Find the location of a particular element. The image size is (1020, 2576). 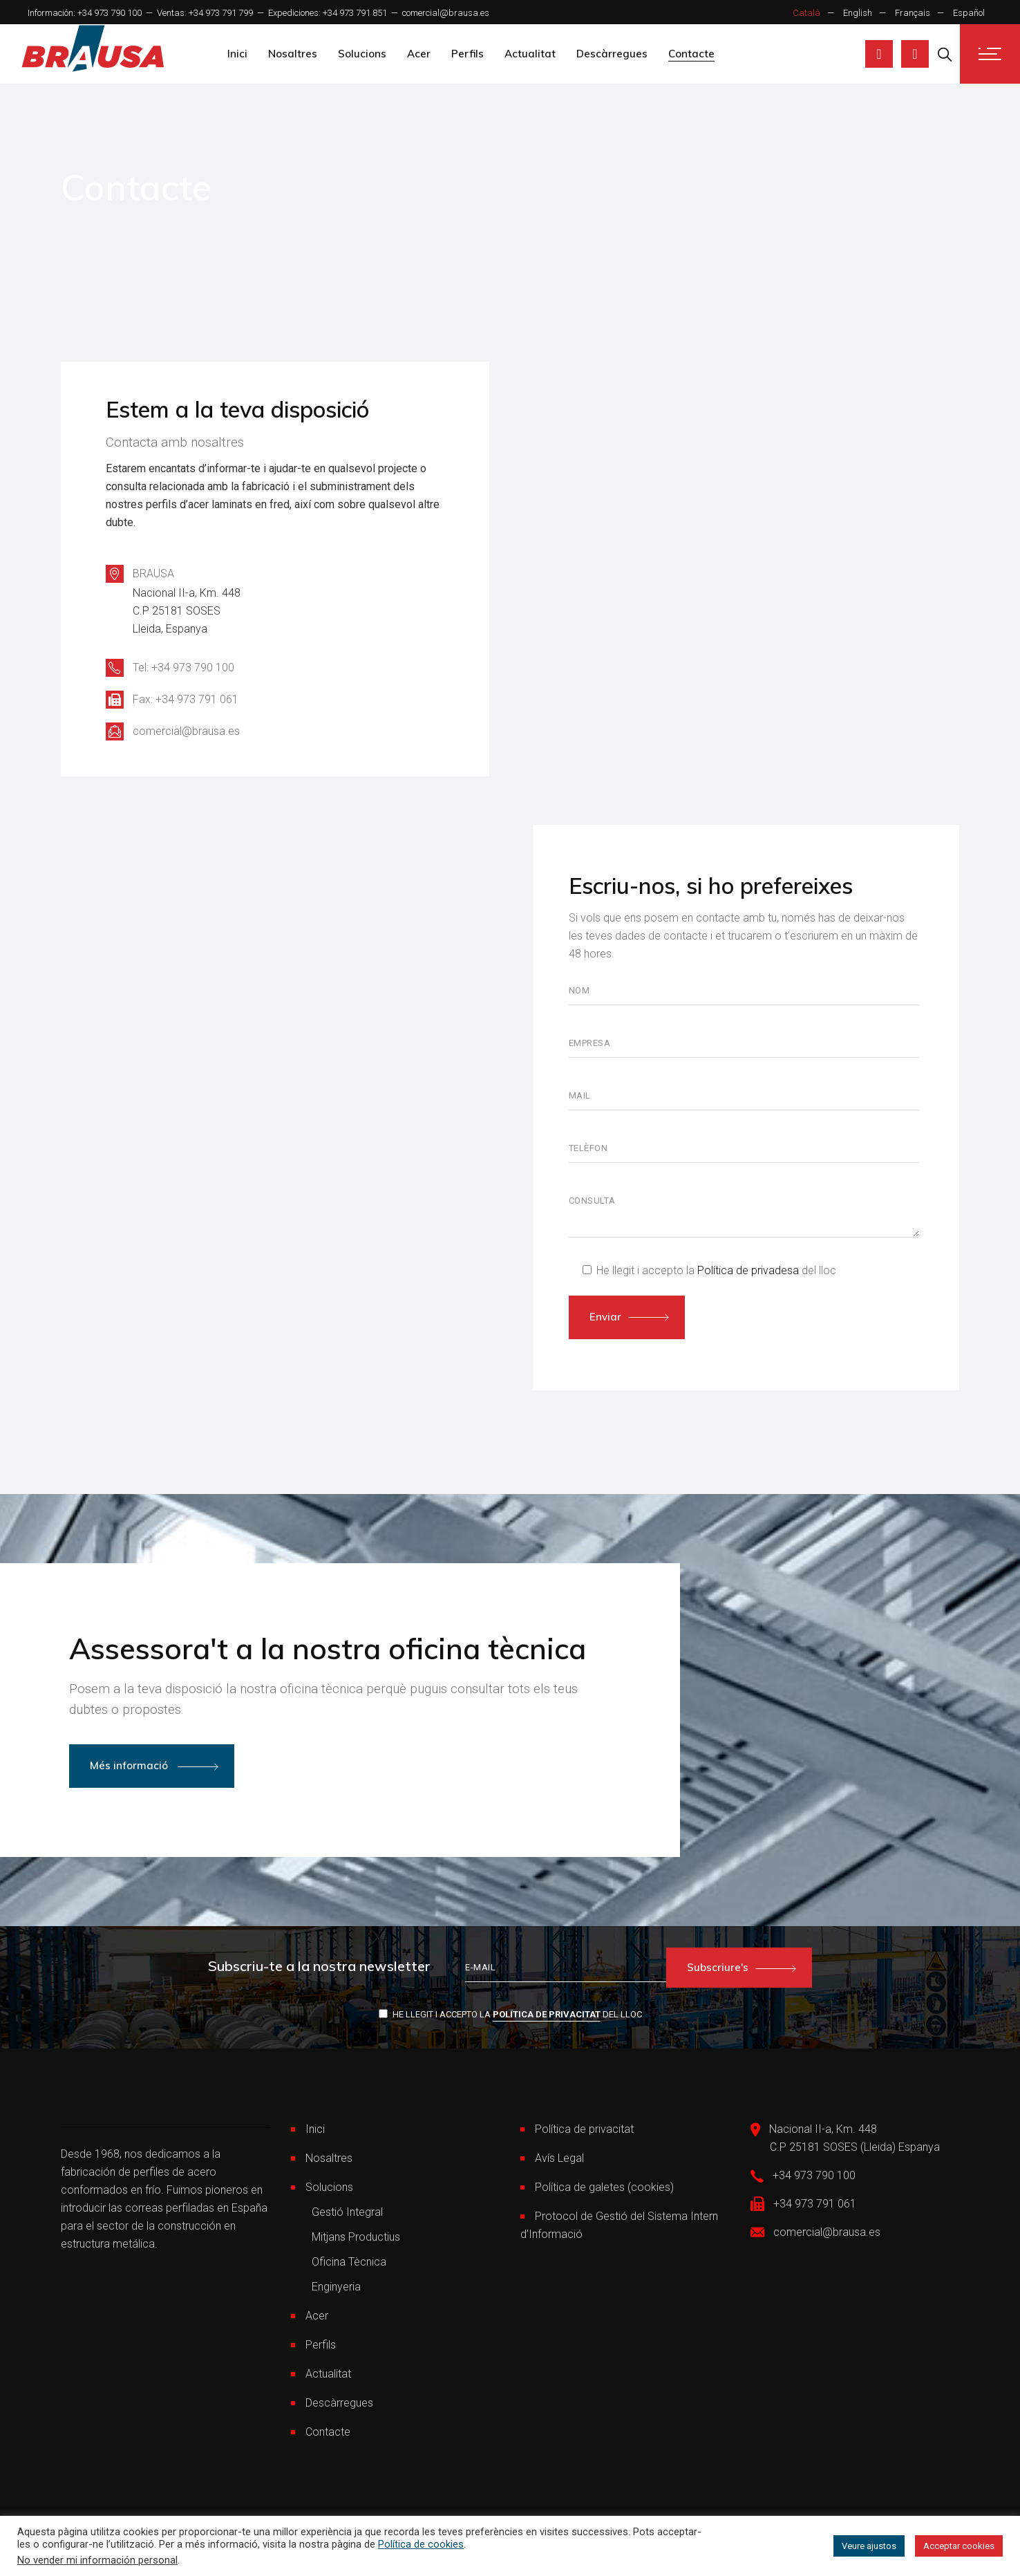

Política de privacitat is located at coordinates (547, 2014).